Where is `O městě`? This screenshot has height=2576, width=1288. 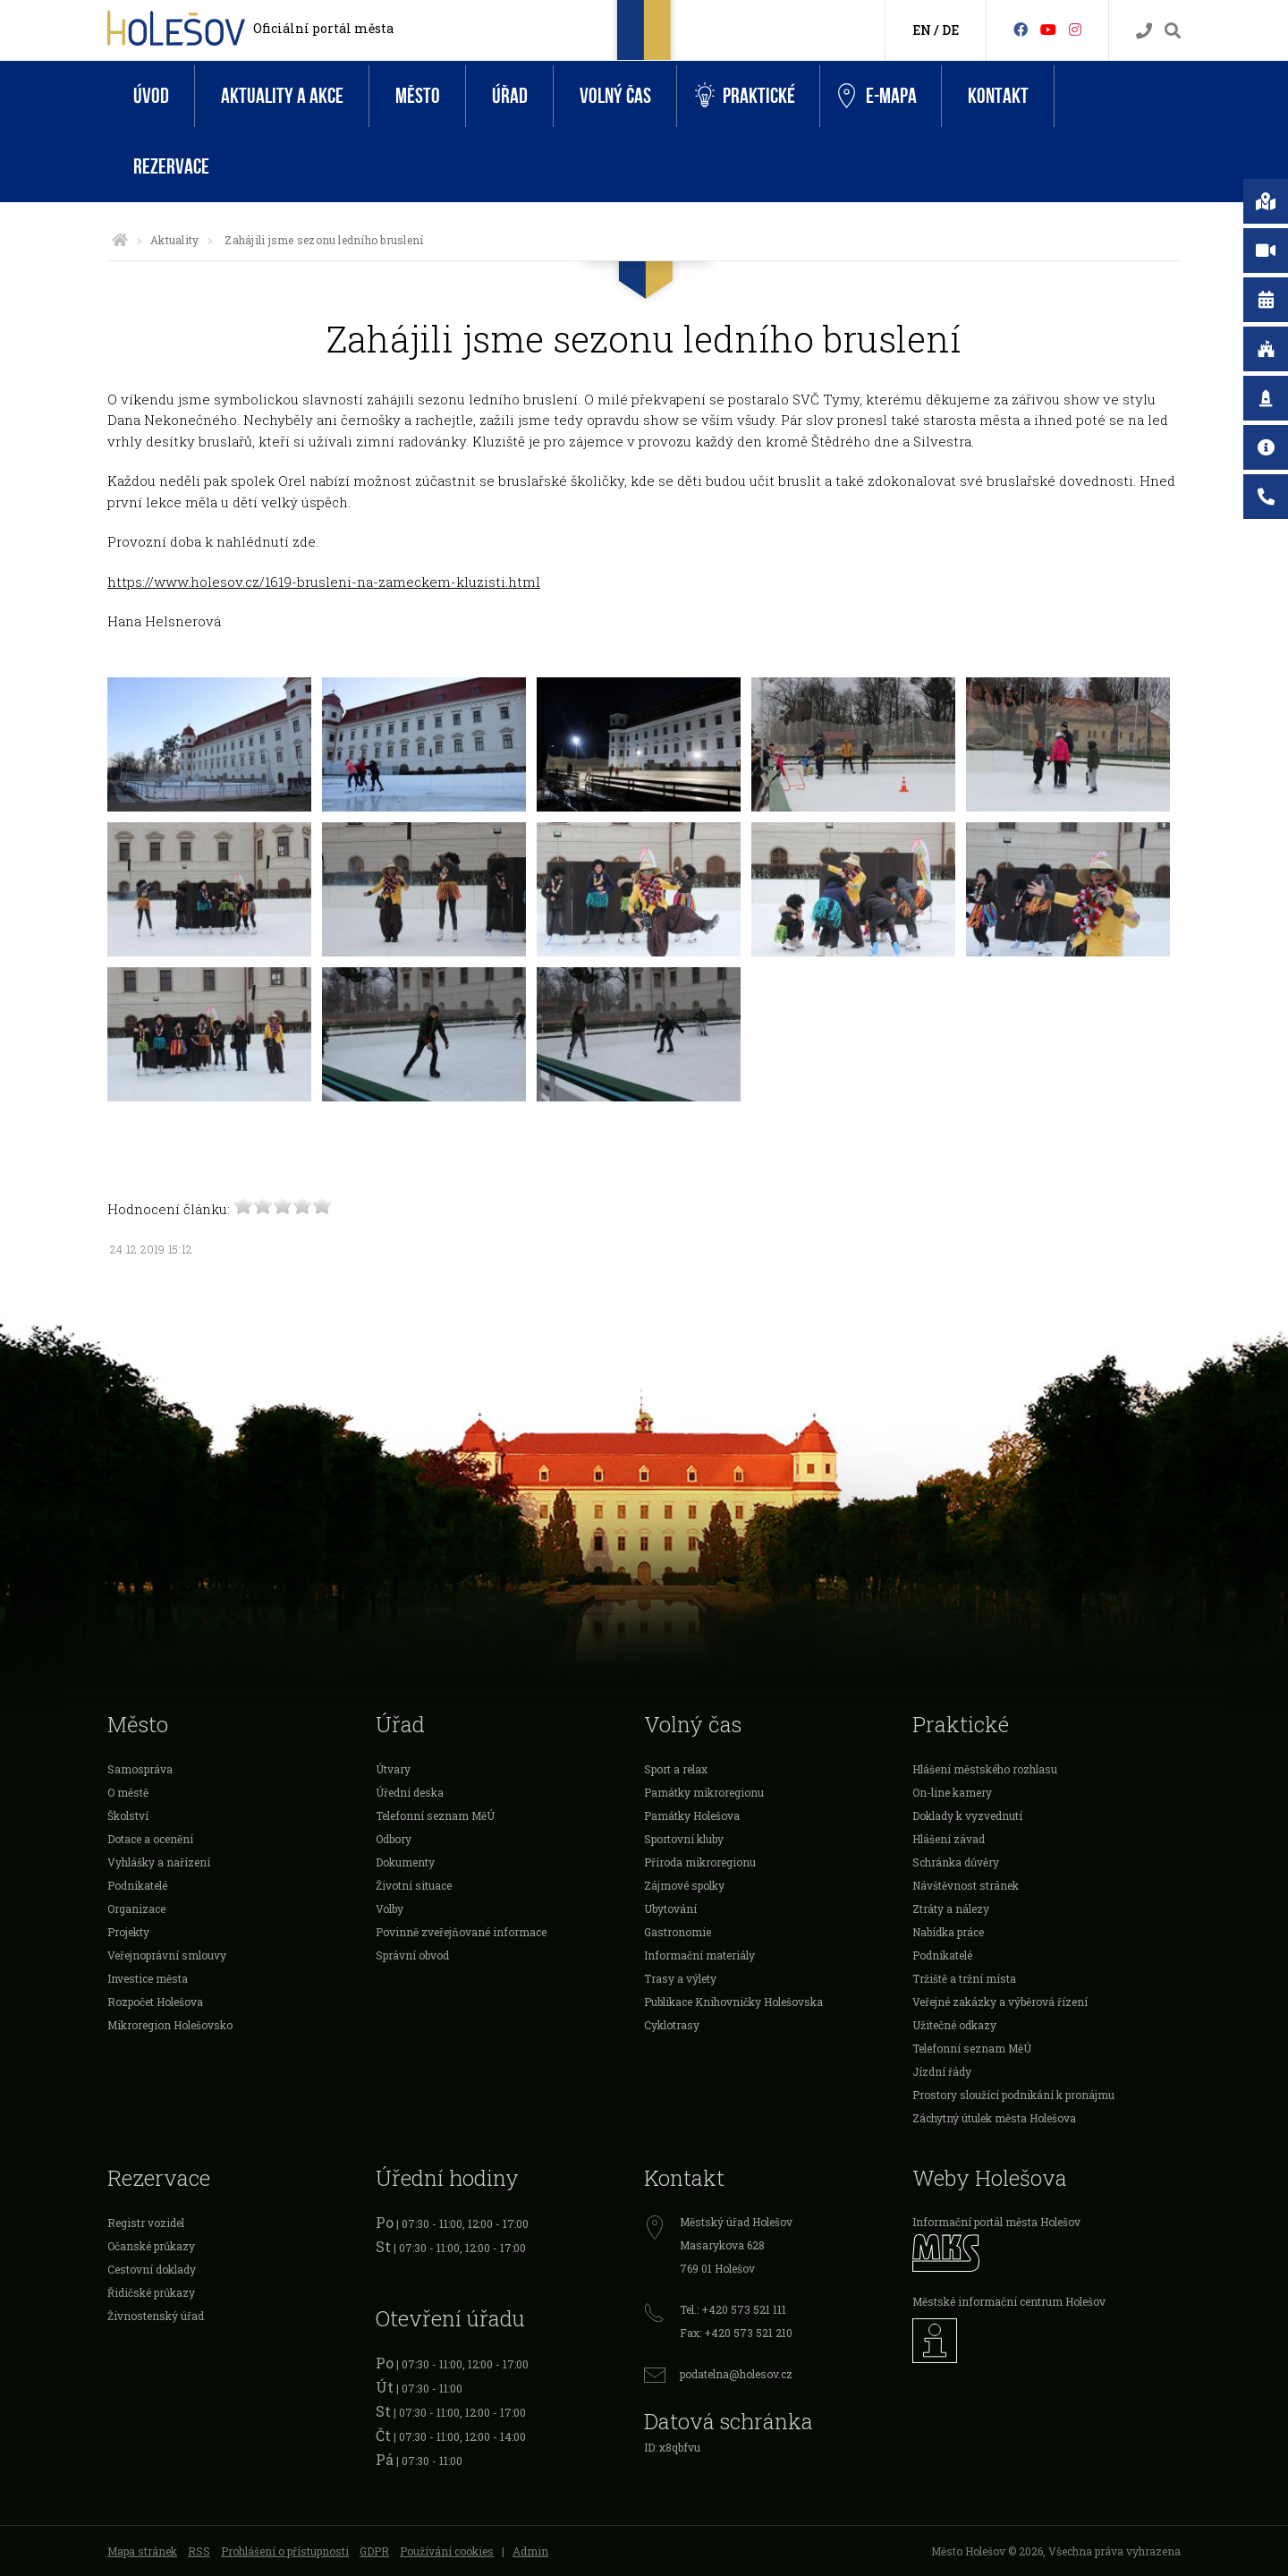 O městě is located at coordinates (127, 1792).